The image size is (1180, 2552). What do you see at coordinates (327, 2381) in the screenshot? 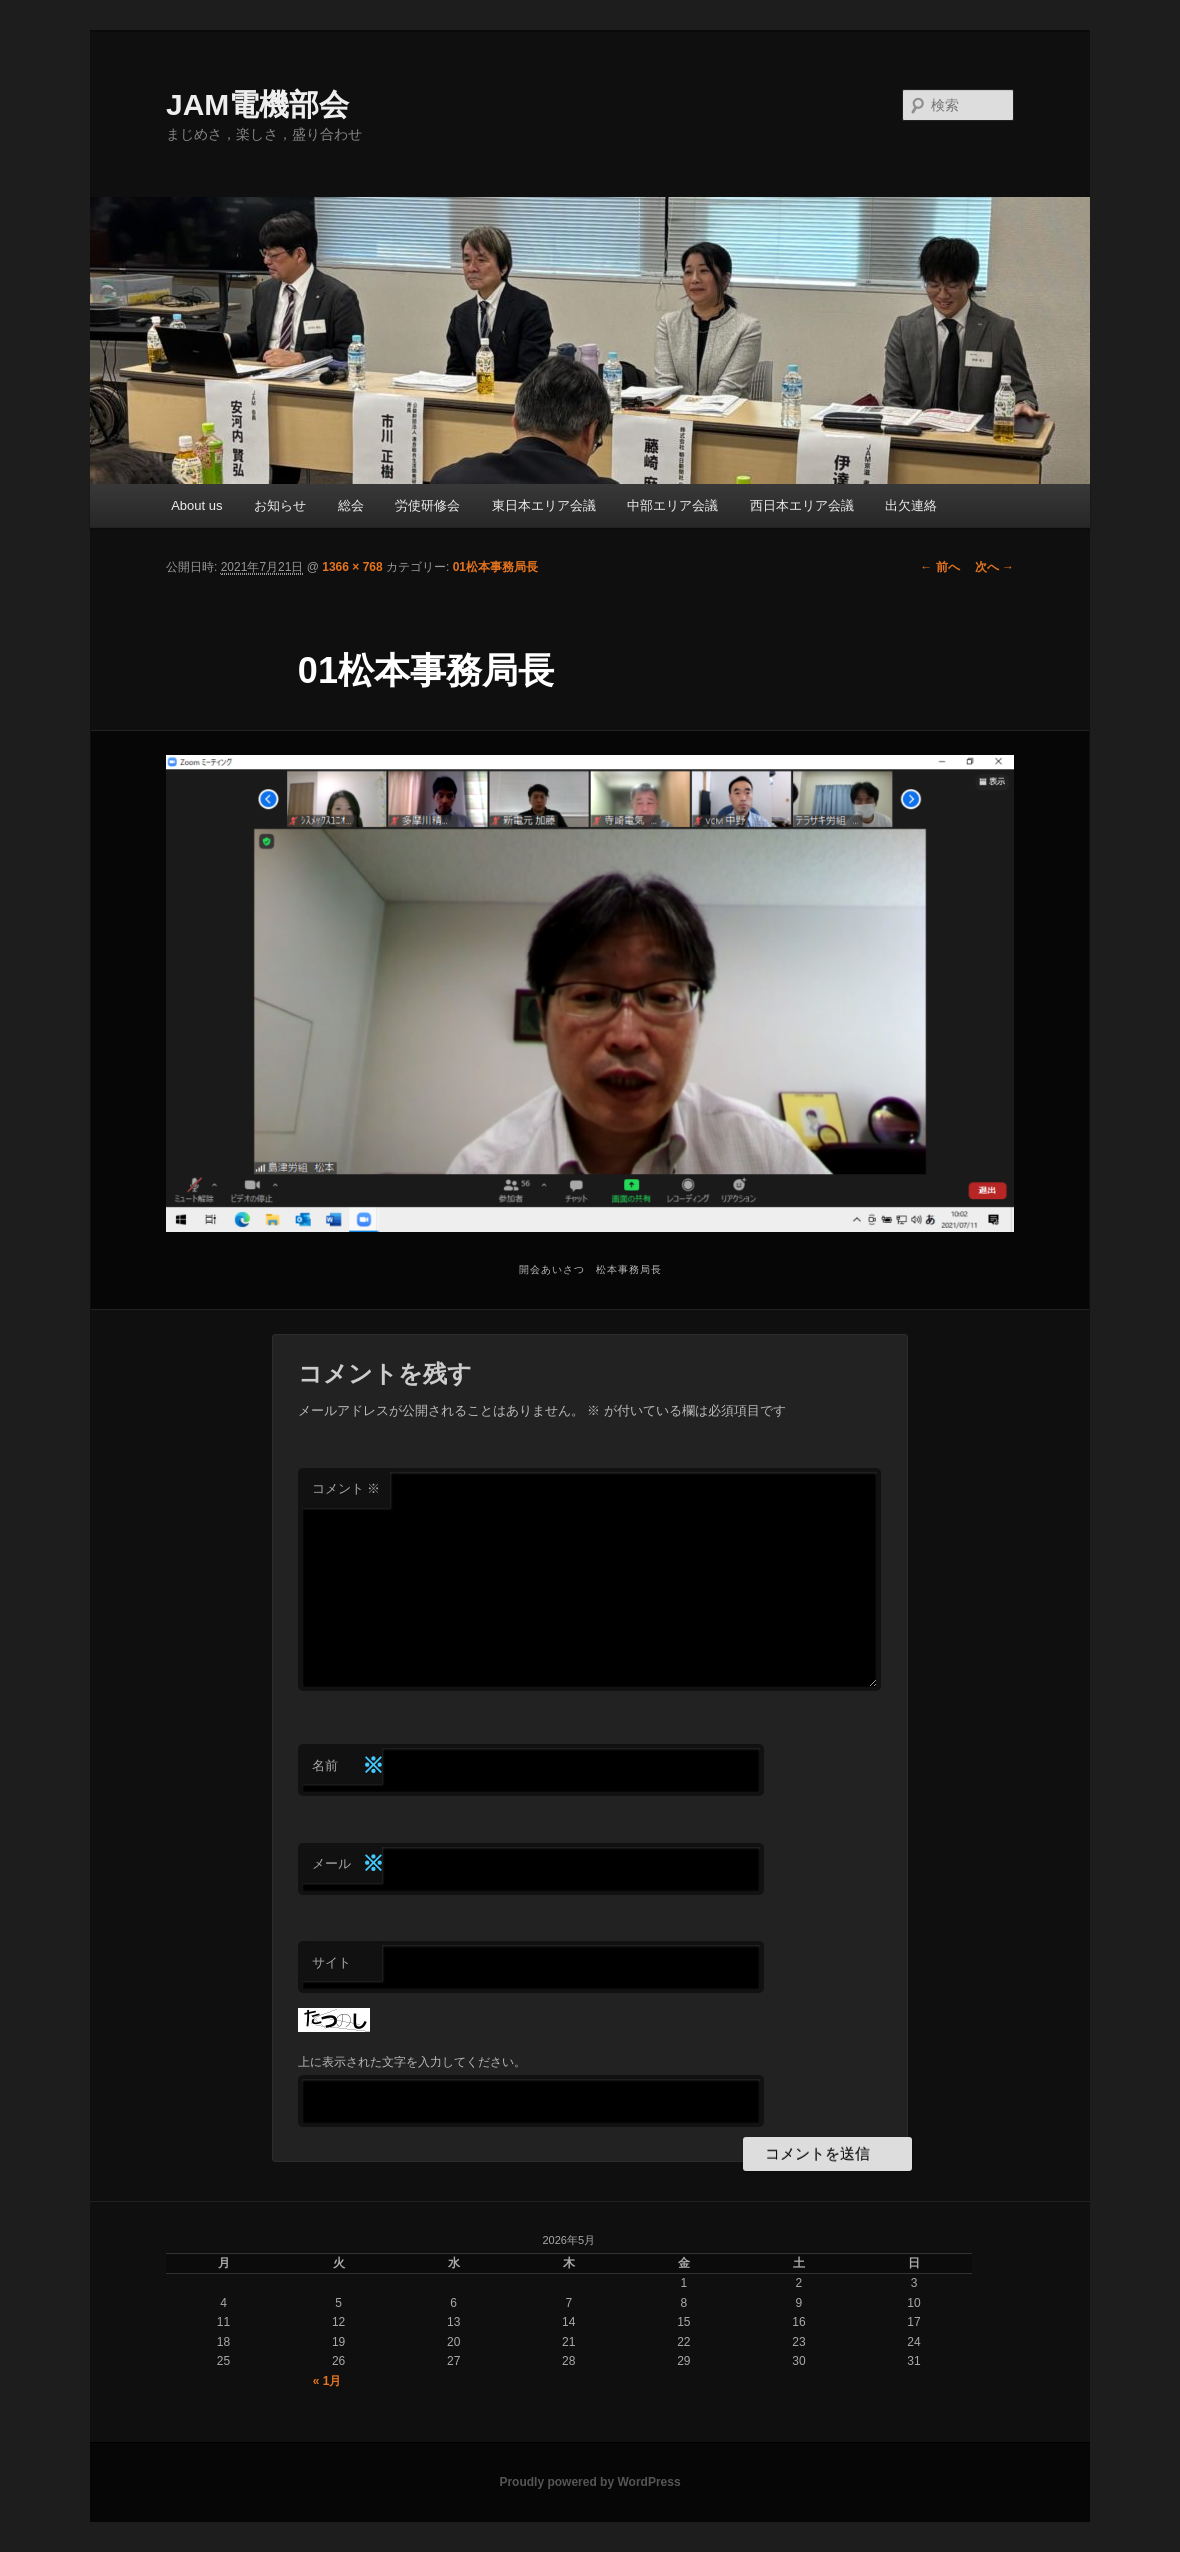
I see `« 1月` at bounding box center [327, 2381].